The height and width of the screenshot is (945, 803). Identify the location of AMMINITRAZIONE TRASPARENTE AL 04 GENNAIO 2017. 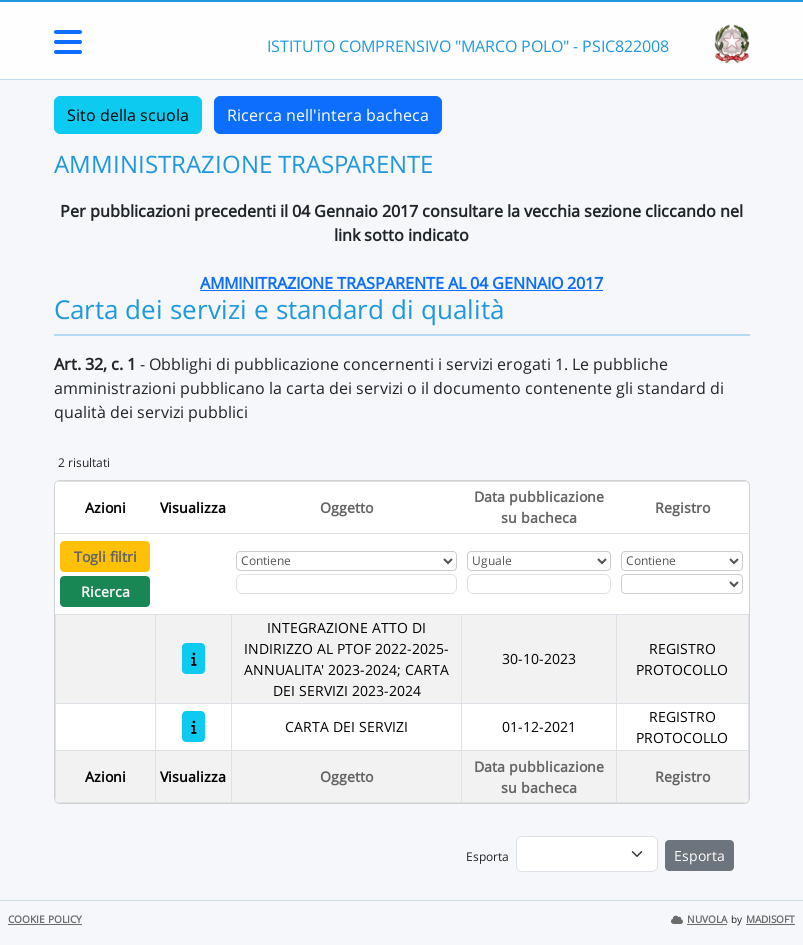
(401, 283).